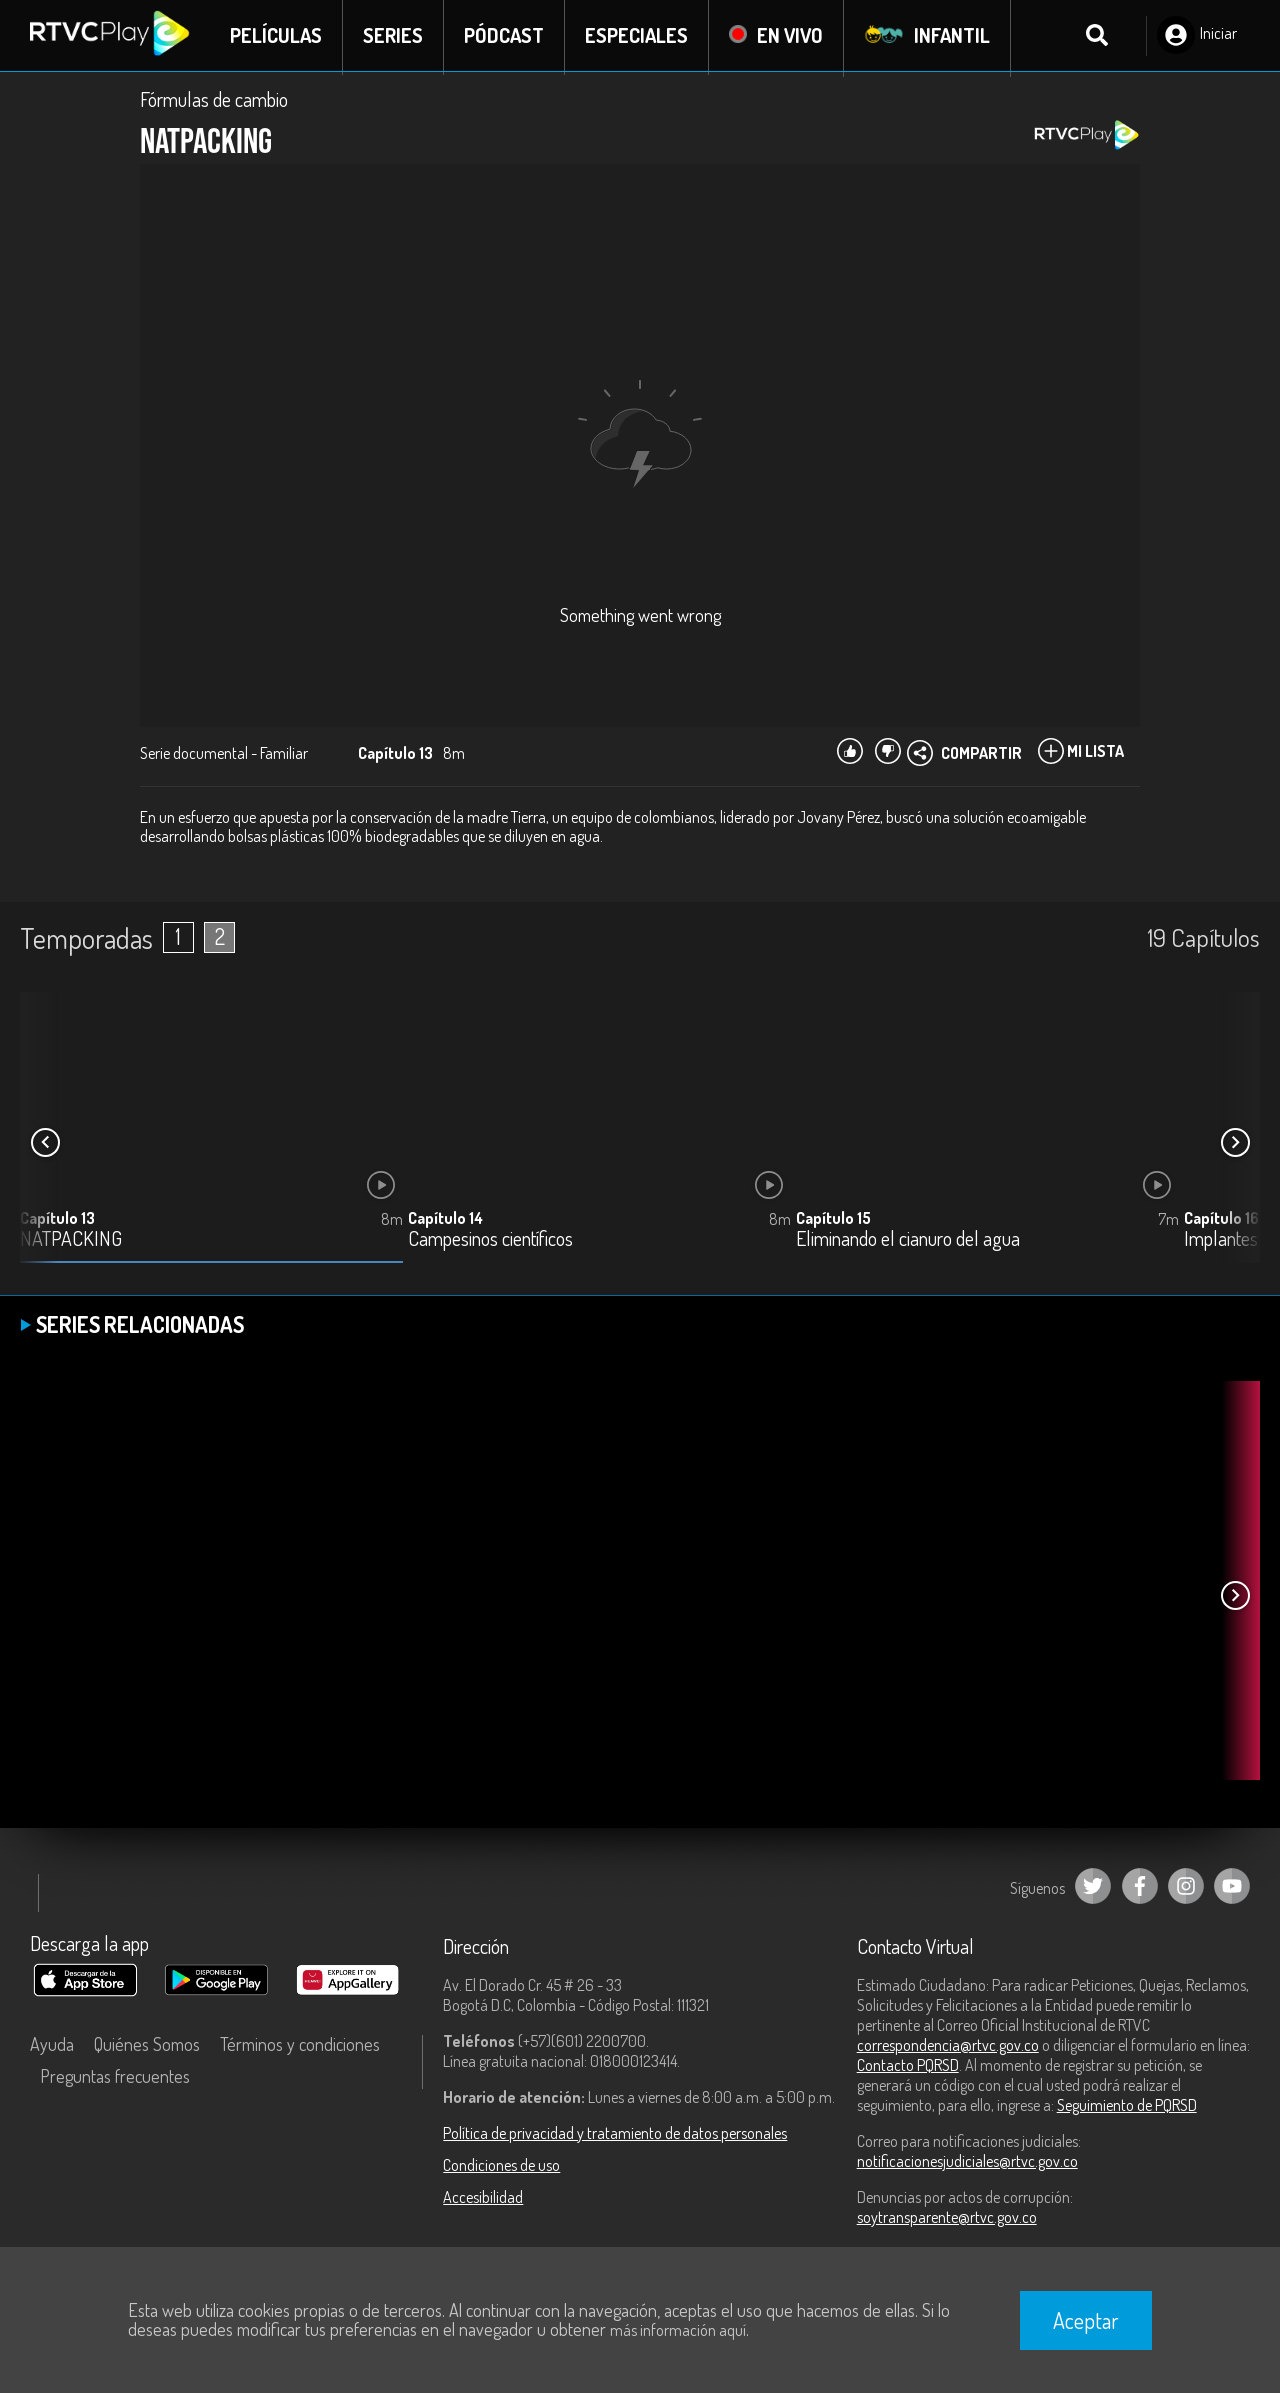 The image size is (1280, 2393). Describe the element at coordinates (445, 1220) in the screenshot. I see `Capítulo 14` at that location.